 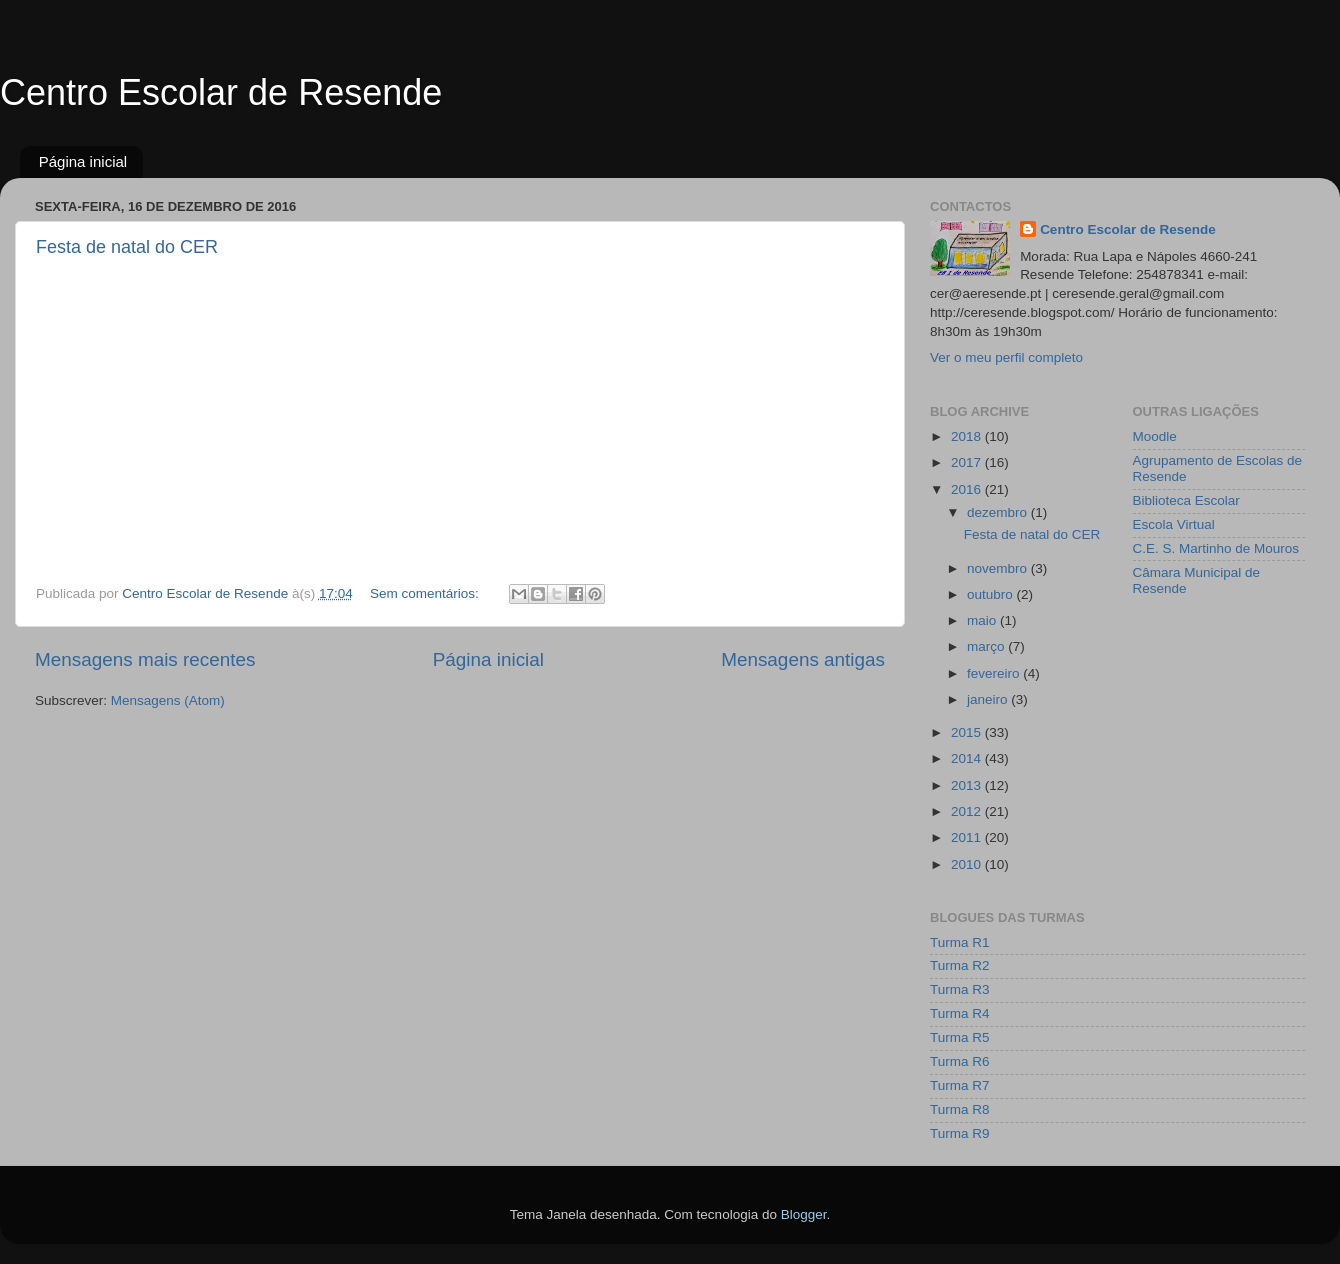 What do you see at coordinates (992, 594) in the screenshot?
I see `outubro` at bounding box center [992, 594].